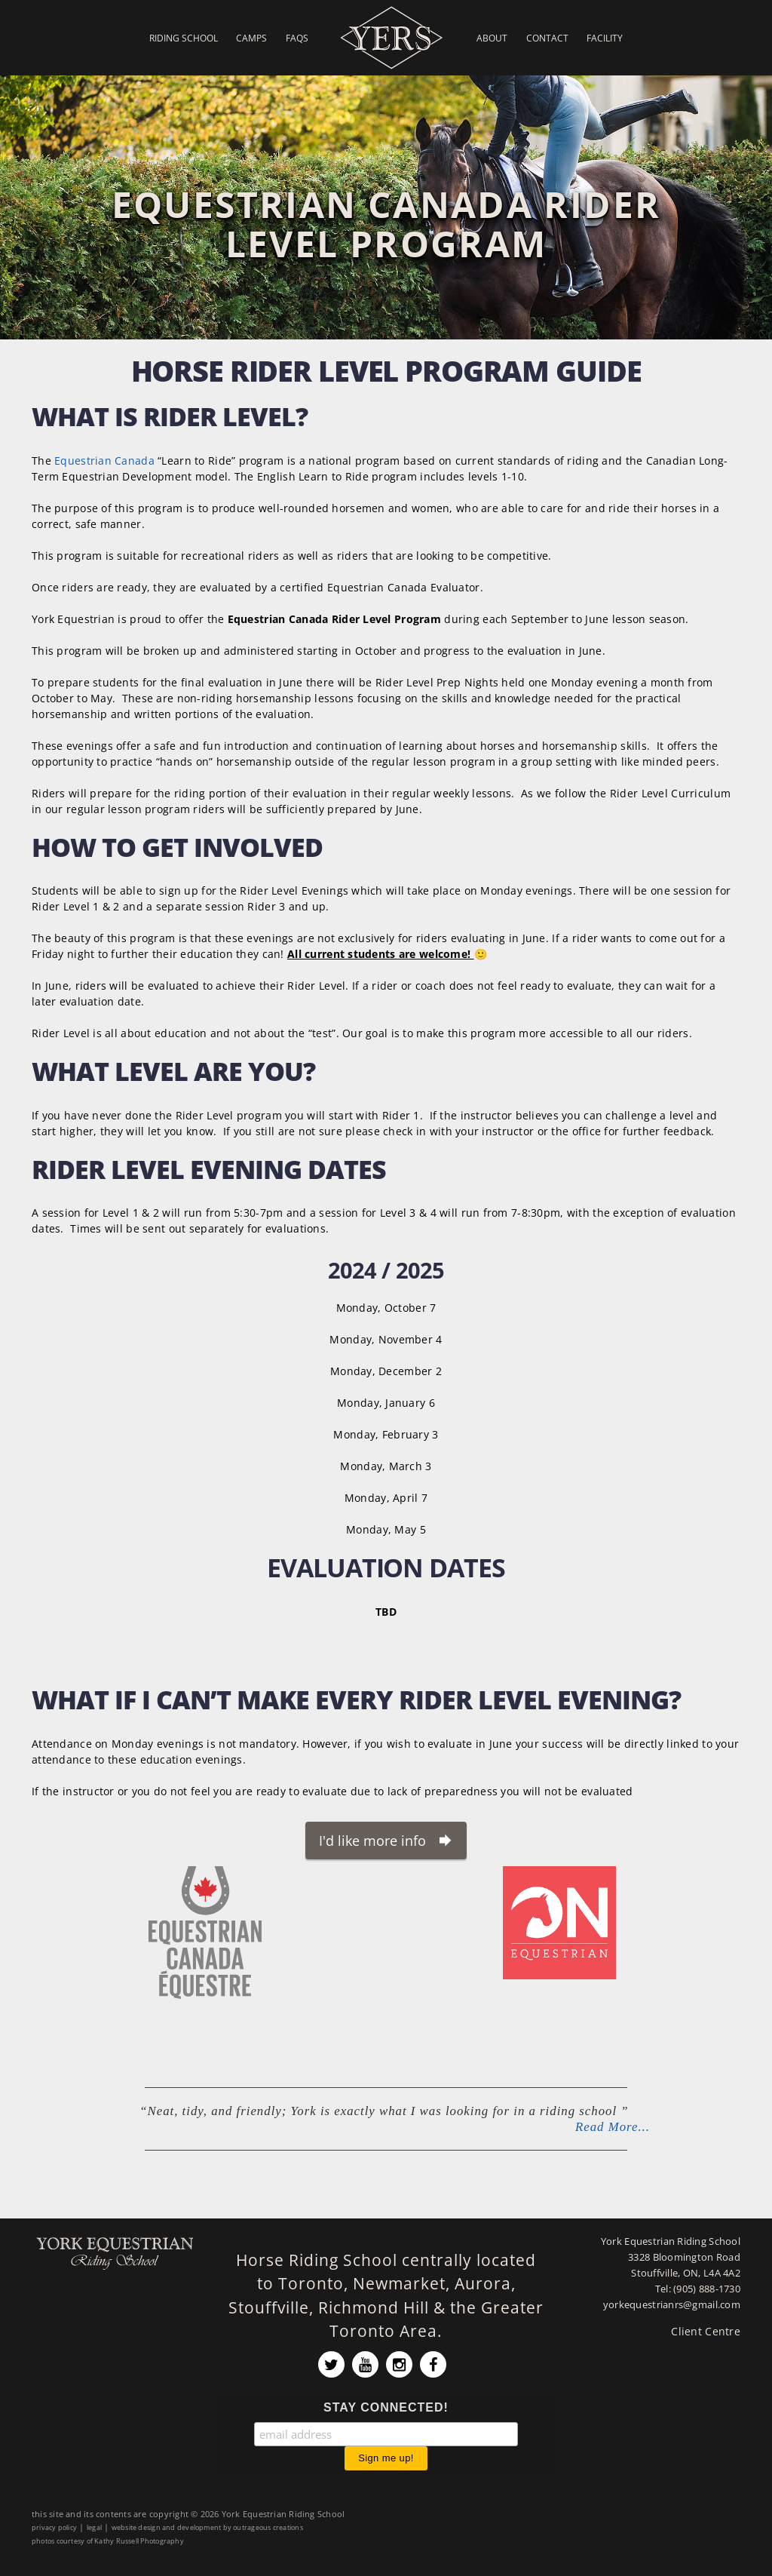  What do you see at coordinates (251, 38) in the screenshot?
I see `Camps` at bounding box center [251, 38].